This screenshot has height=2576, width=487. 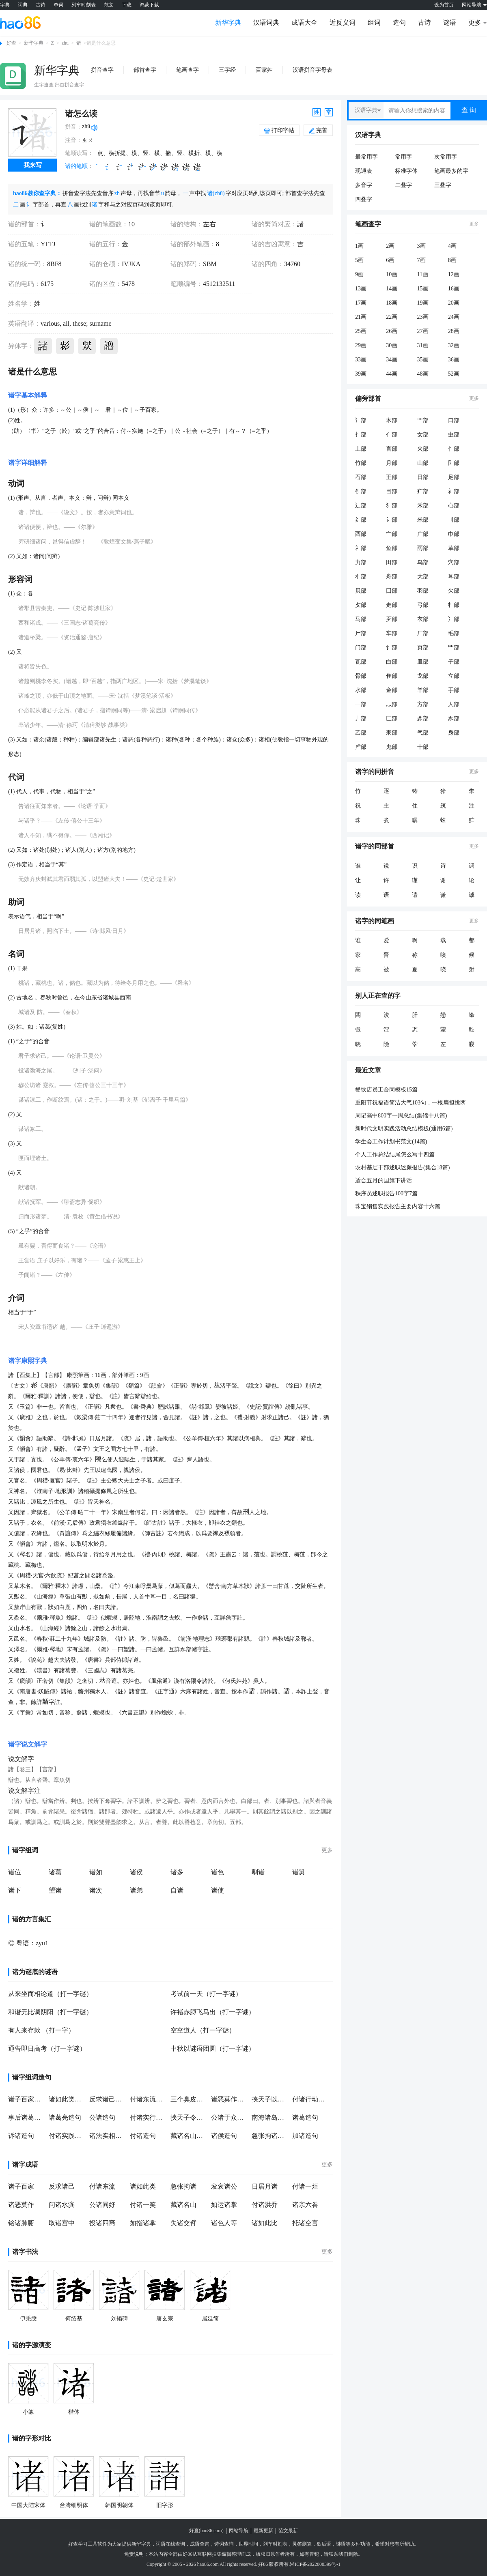 I want to click on 火部, so click(x=423, y=449).